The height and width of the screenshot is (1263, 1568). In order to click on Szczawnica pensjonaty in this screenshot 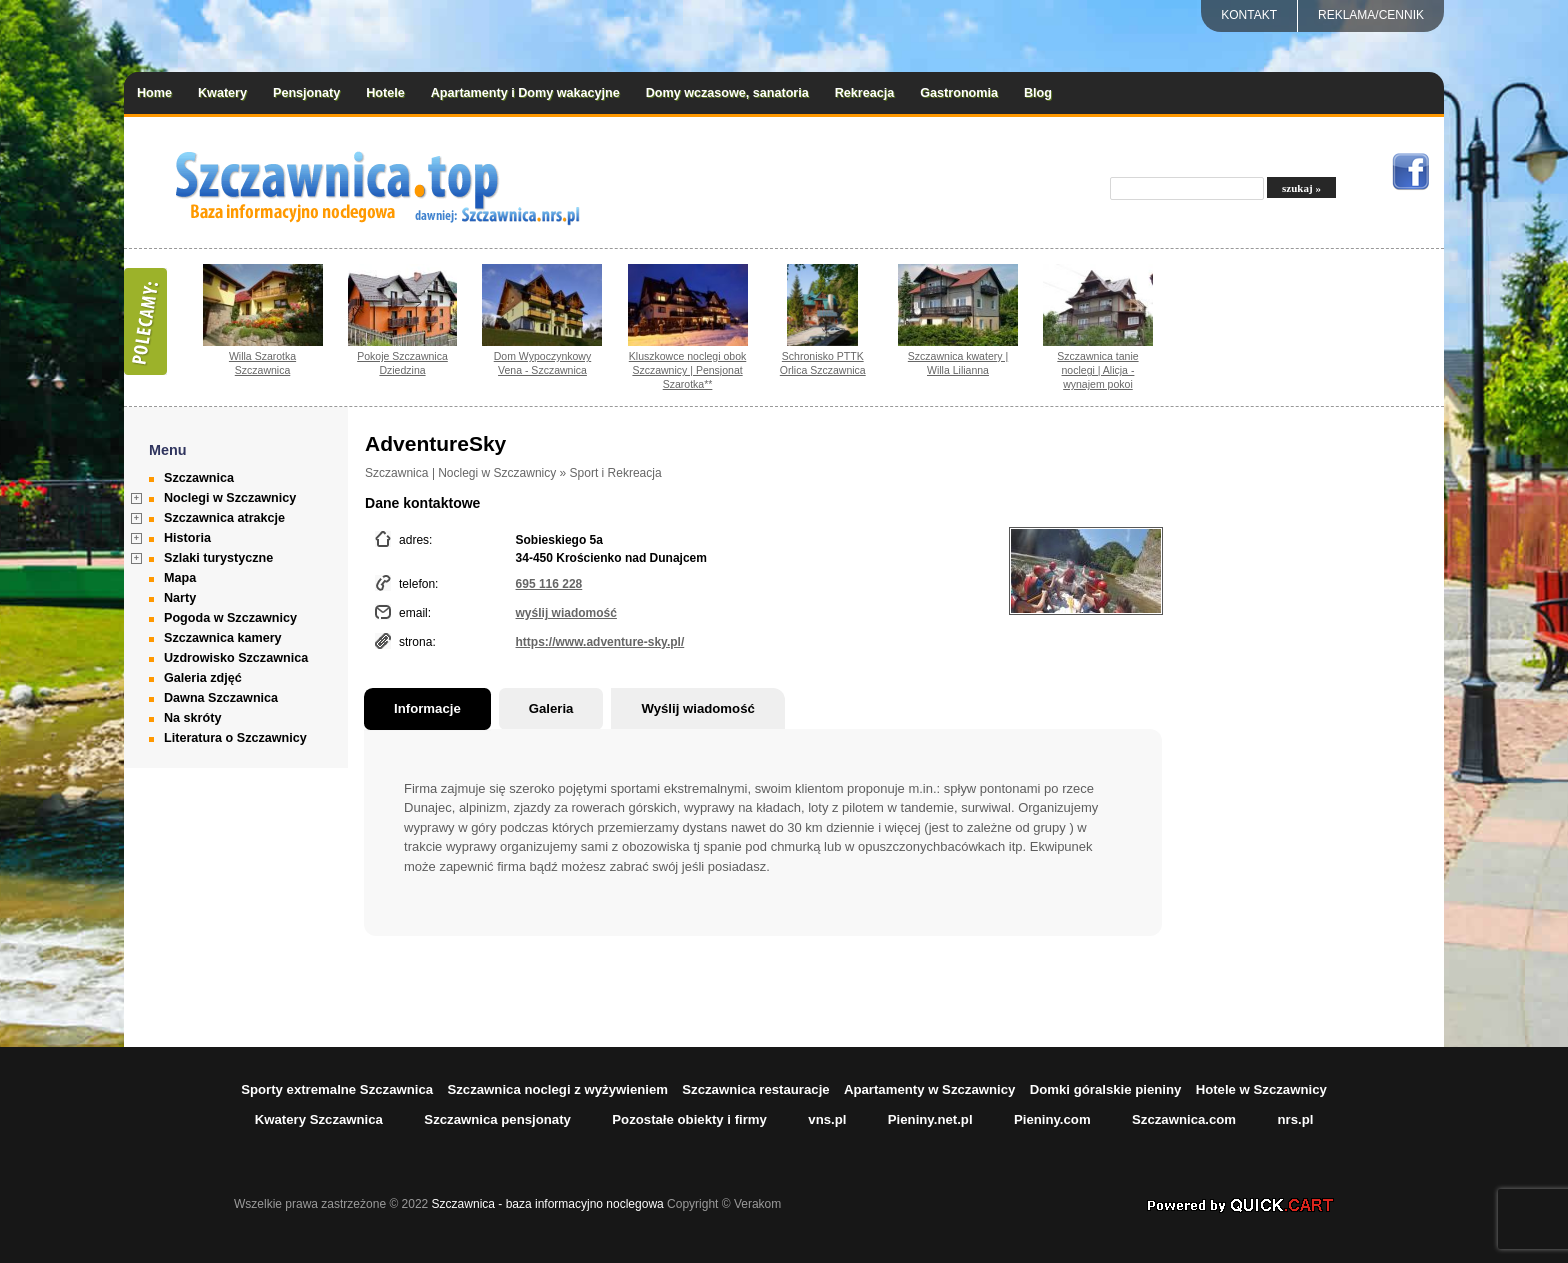, I will do `click(497, 1119)`.